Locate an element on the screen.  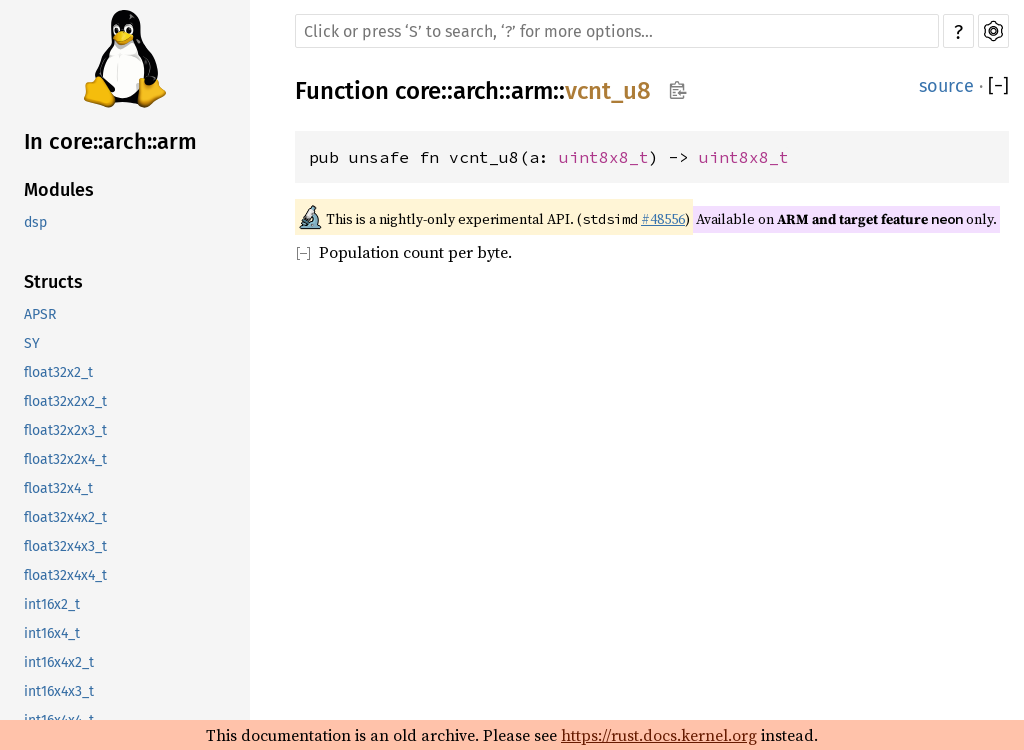
float32x4x2_t is located at coordinates (65, 517).